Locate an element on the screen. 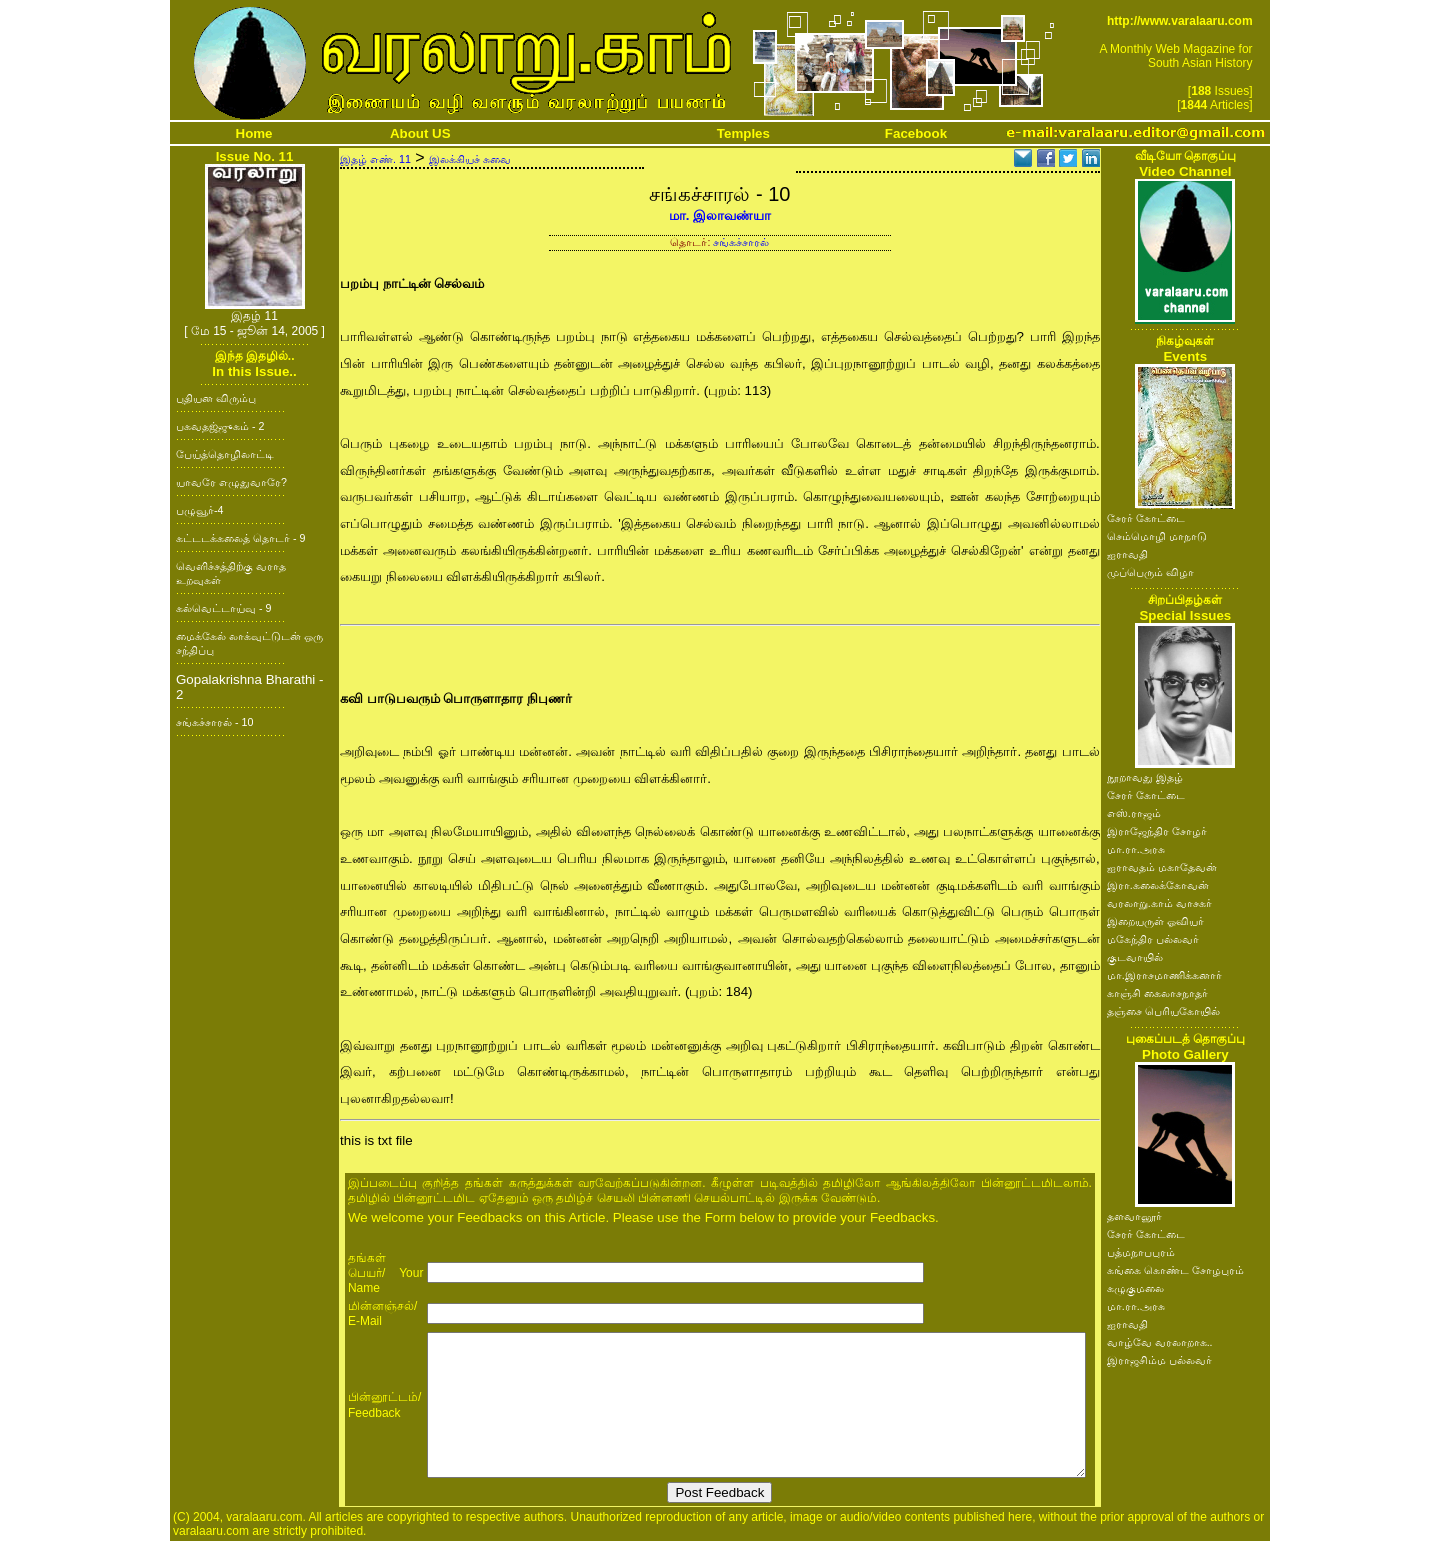  பத்மநாபபுரம் is located at coordinates (1141, 1252).